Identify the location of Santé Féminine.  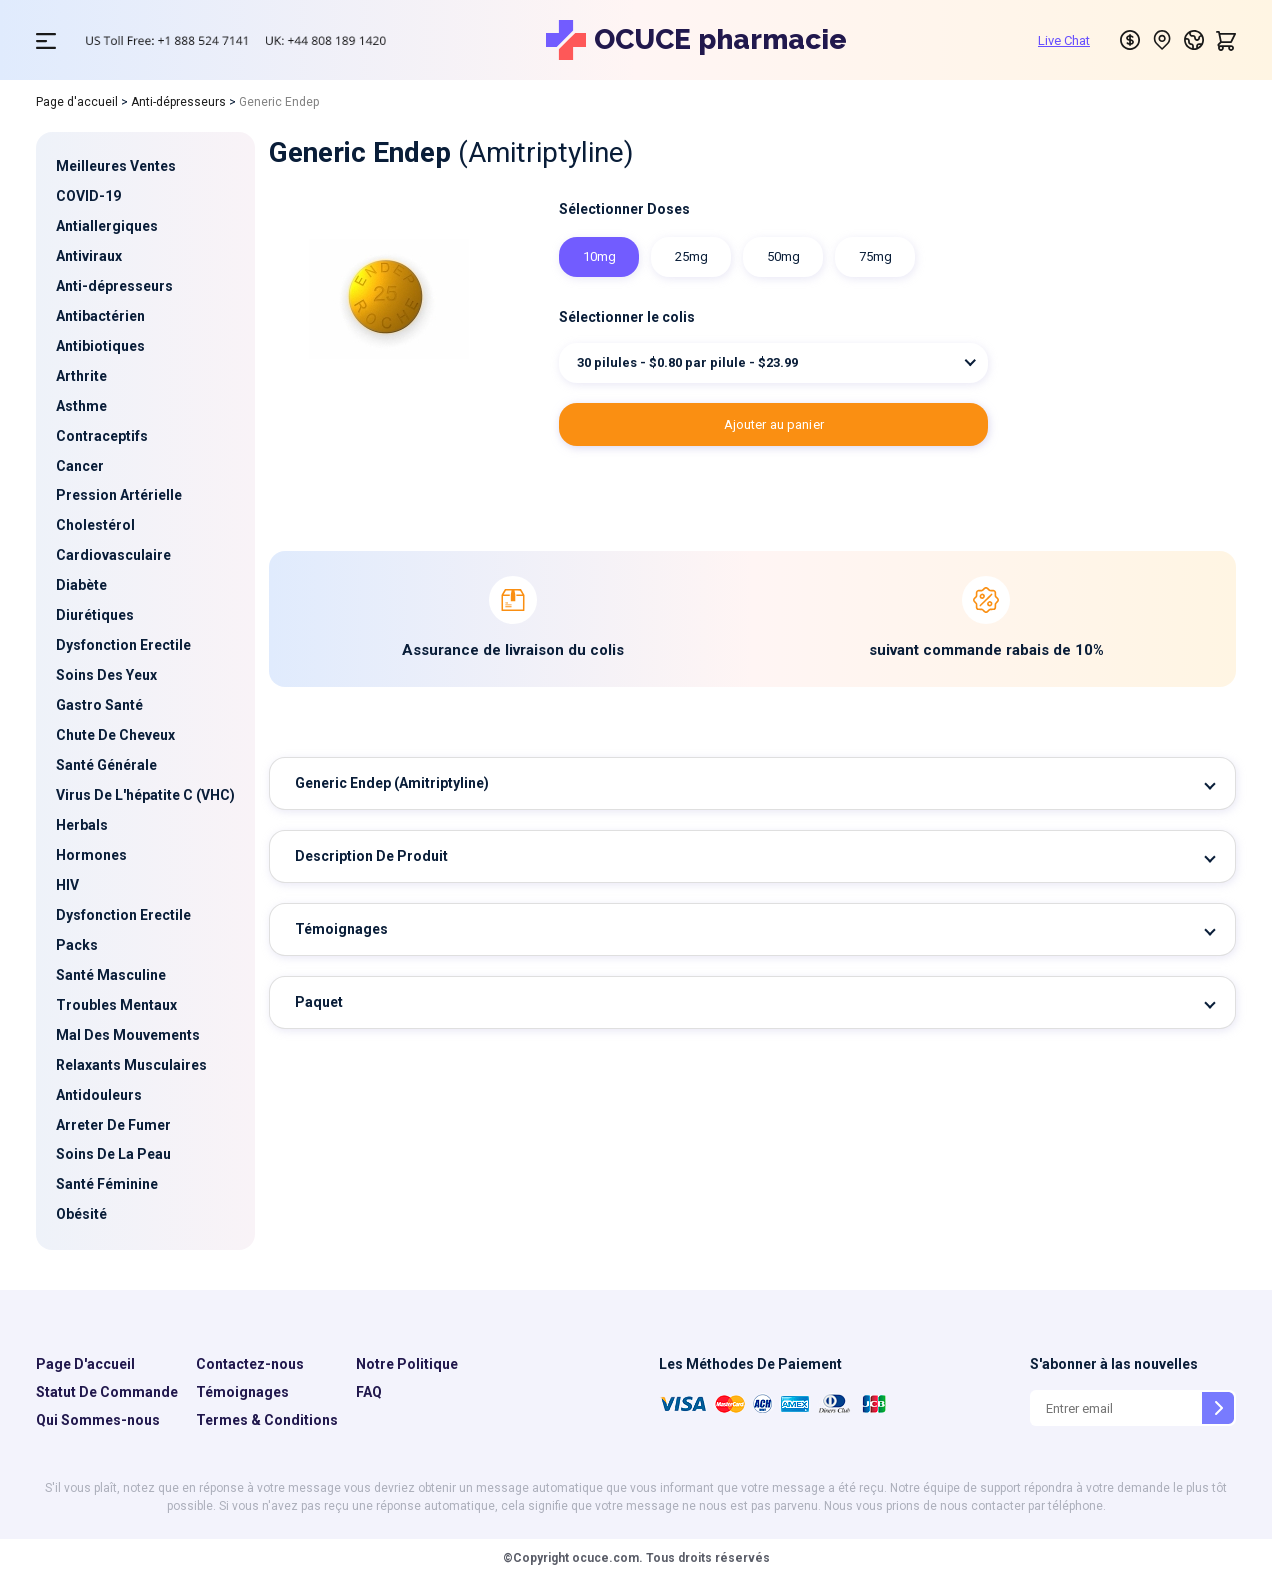
(107, 1184).